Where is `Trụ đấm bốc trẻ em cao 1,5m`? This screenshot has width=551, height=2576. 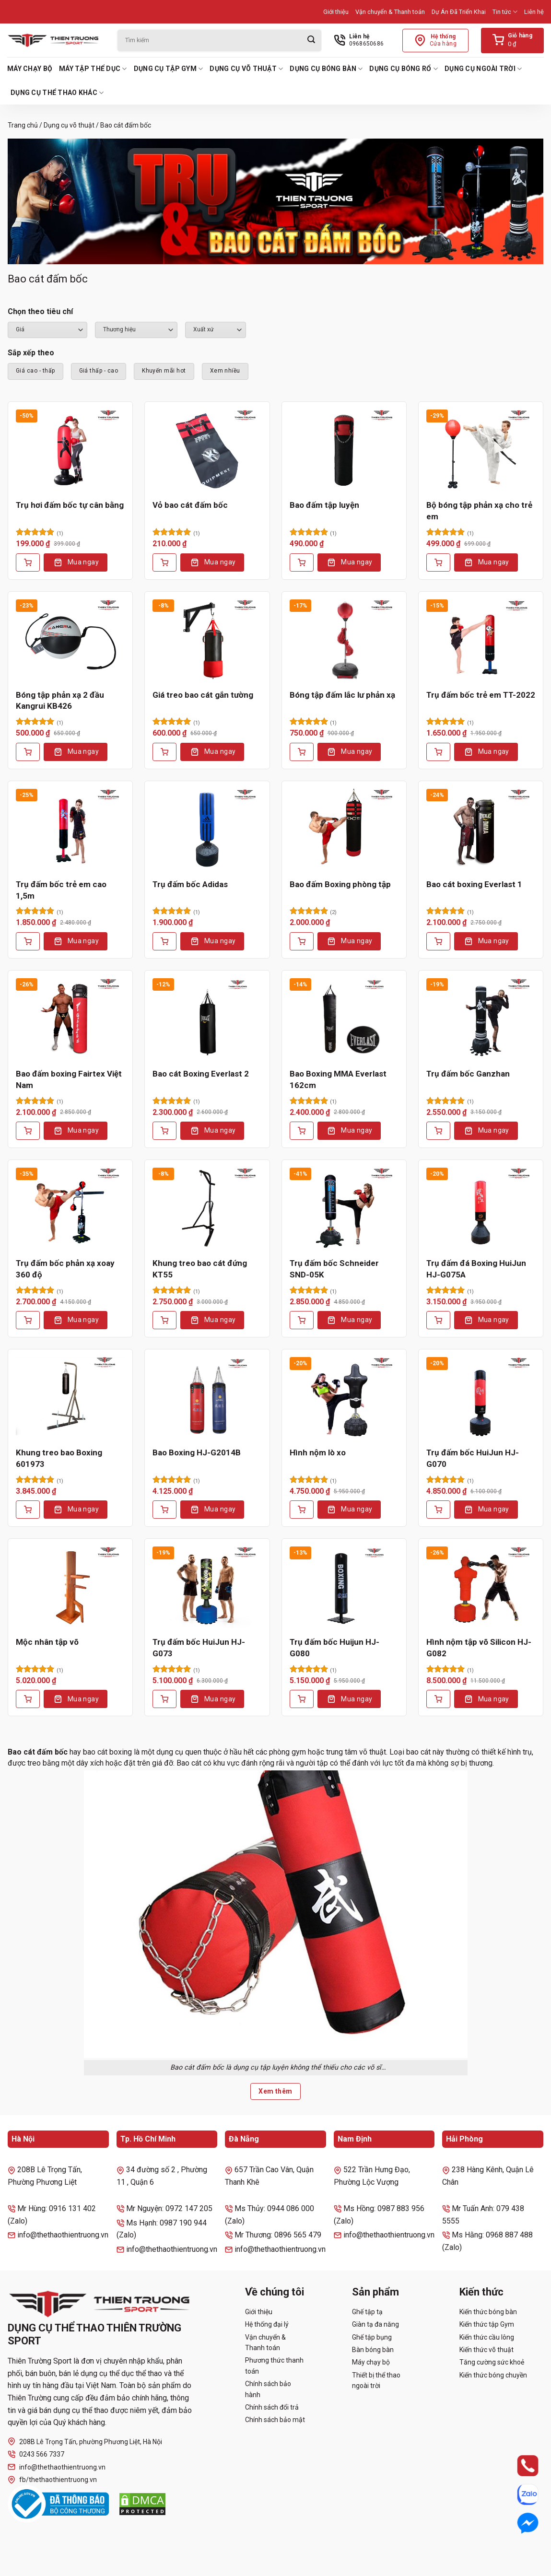 Trụ đấm bốc trẻ em cao 1,5m is located at coordinates (61, 890).